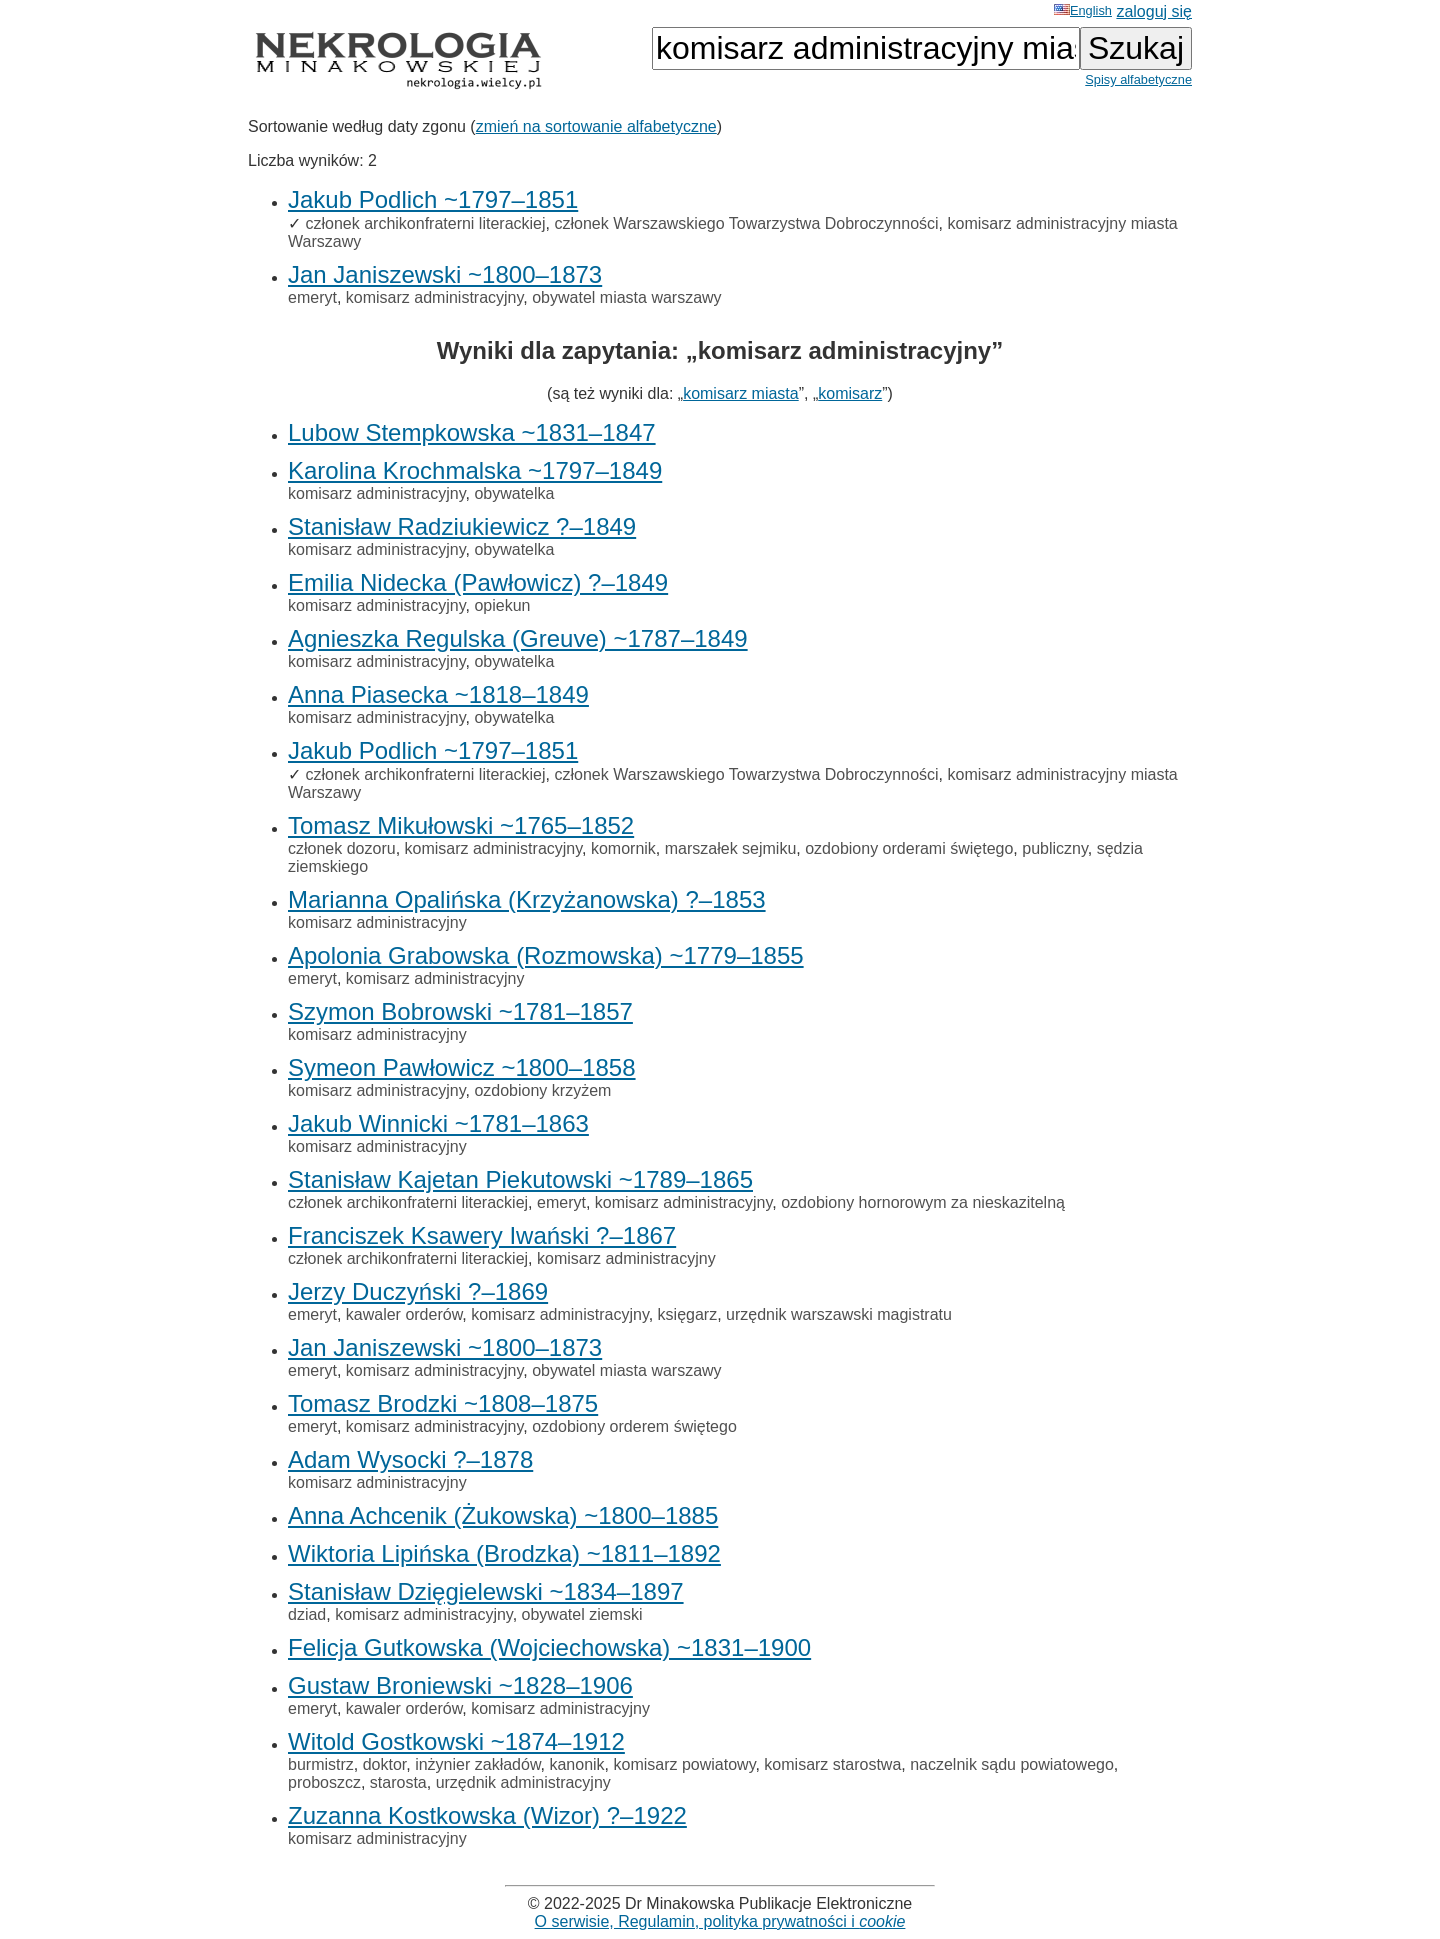  What do you see at coordinates (418, 1291) in the screenshot?
I see `Jerzy Duczyński ?–1869` at bounding box center [418, 1291].